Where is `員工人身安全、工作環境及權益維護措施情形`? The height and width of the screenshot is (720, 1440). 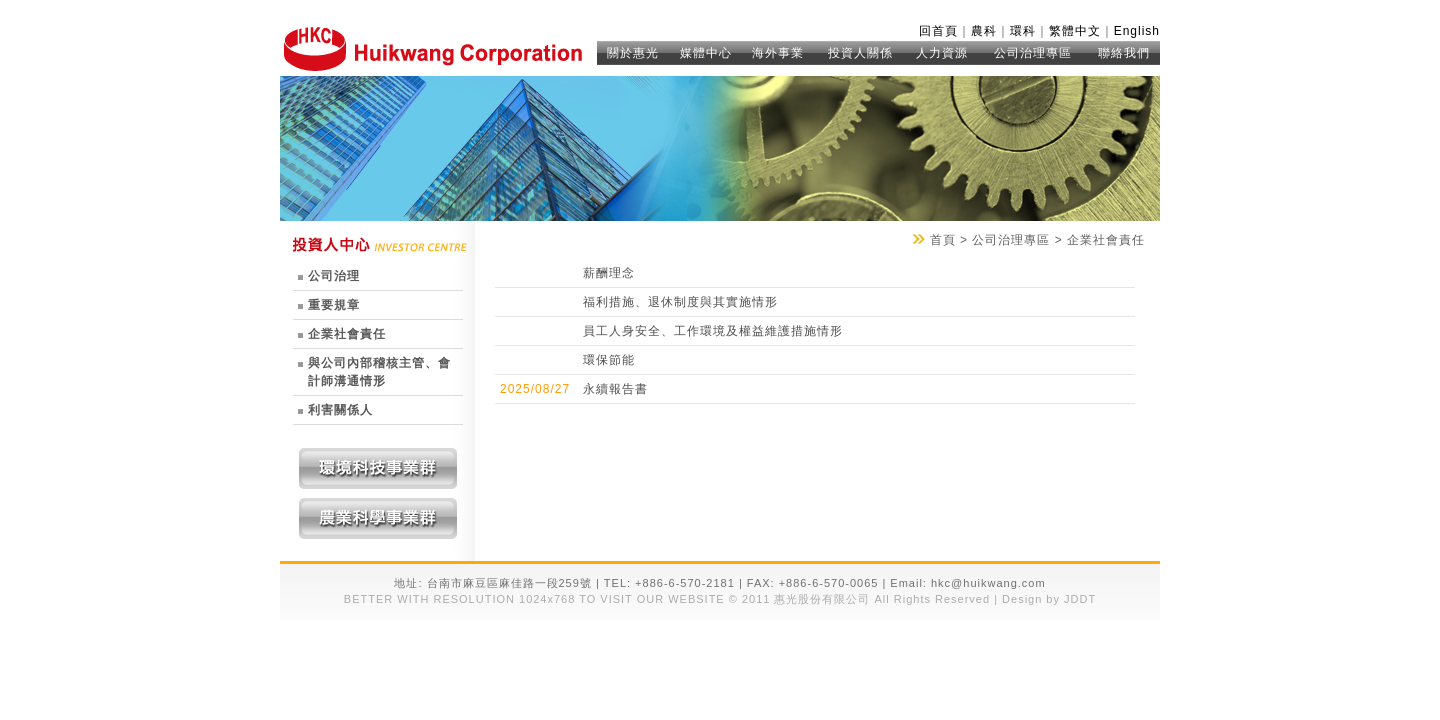
員工人身安全、工作環境及權益維護措施情形 is located at coordinates (713, 331).